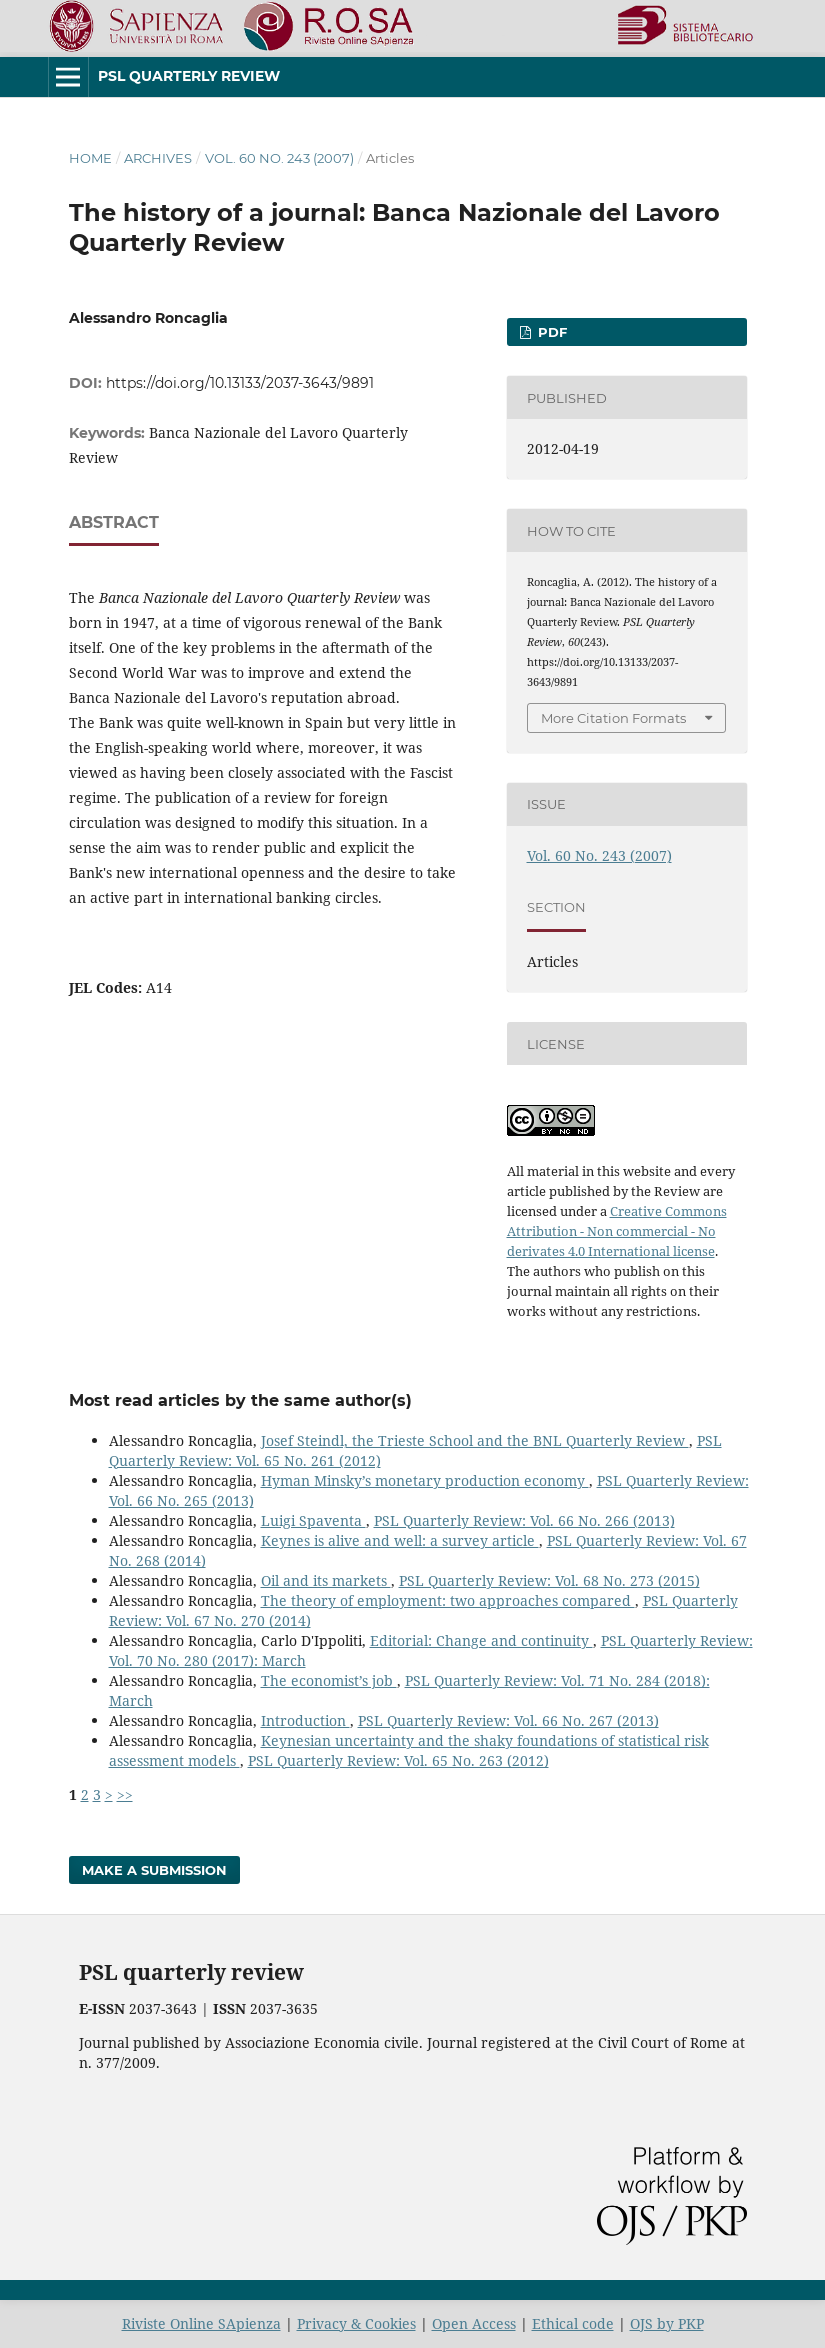 This screenshot has width=825, height=2348. I want to click on More Citation Formats, so click(613, 718).